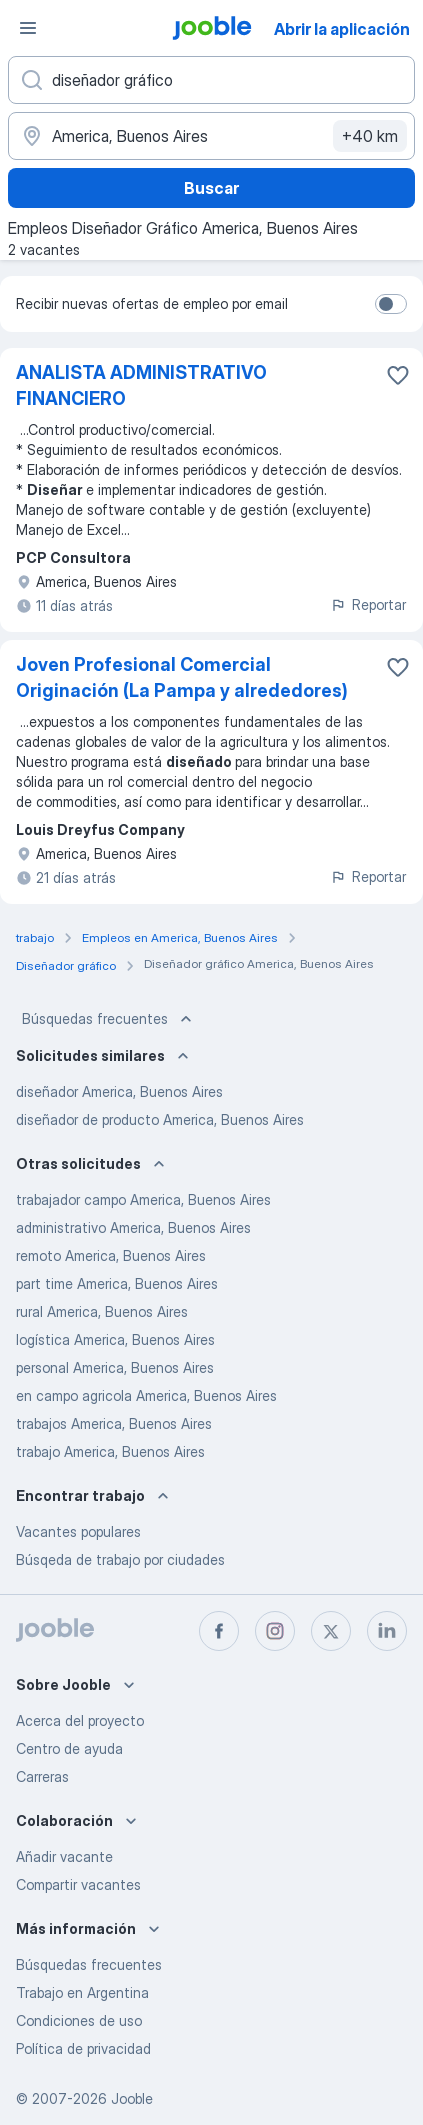  I want to click on logística America, Buenos Aires, so click(115, 1339).